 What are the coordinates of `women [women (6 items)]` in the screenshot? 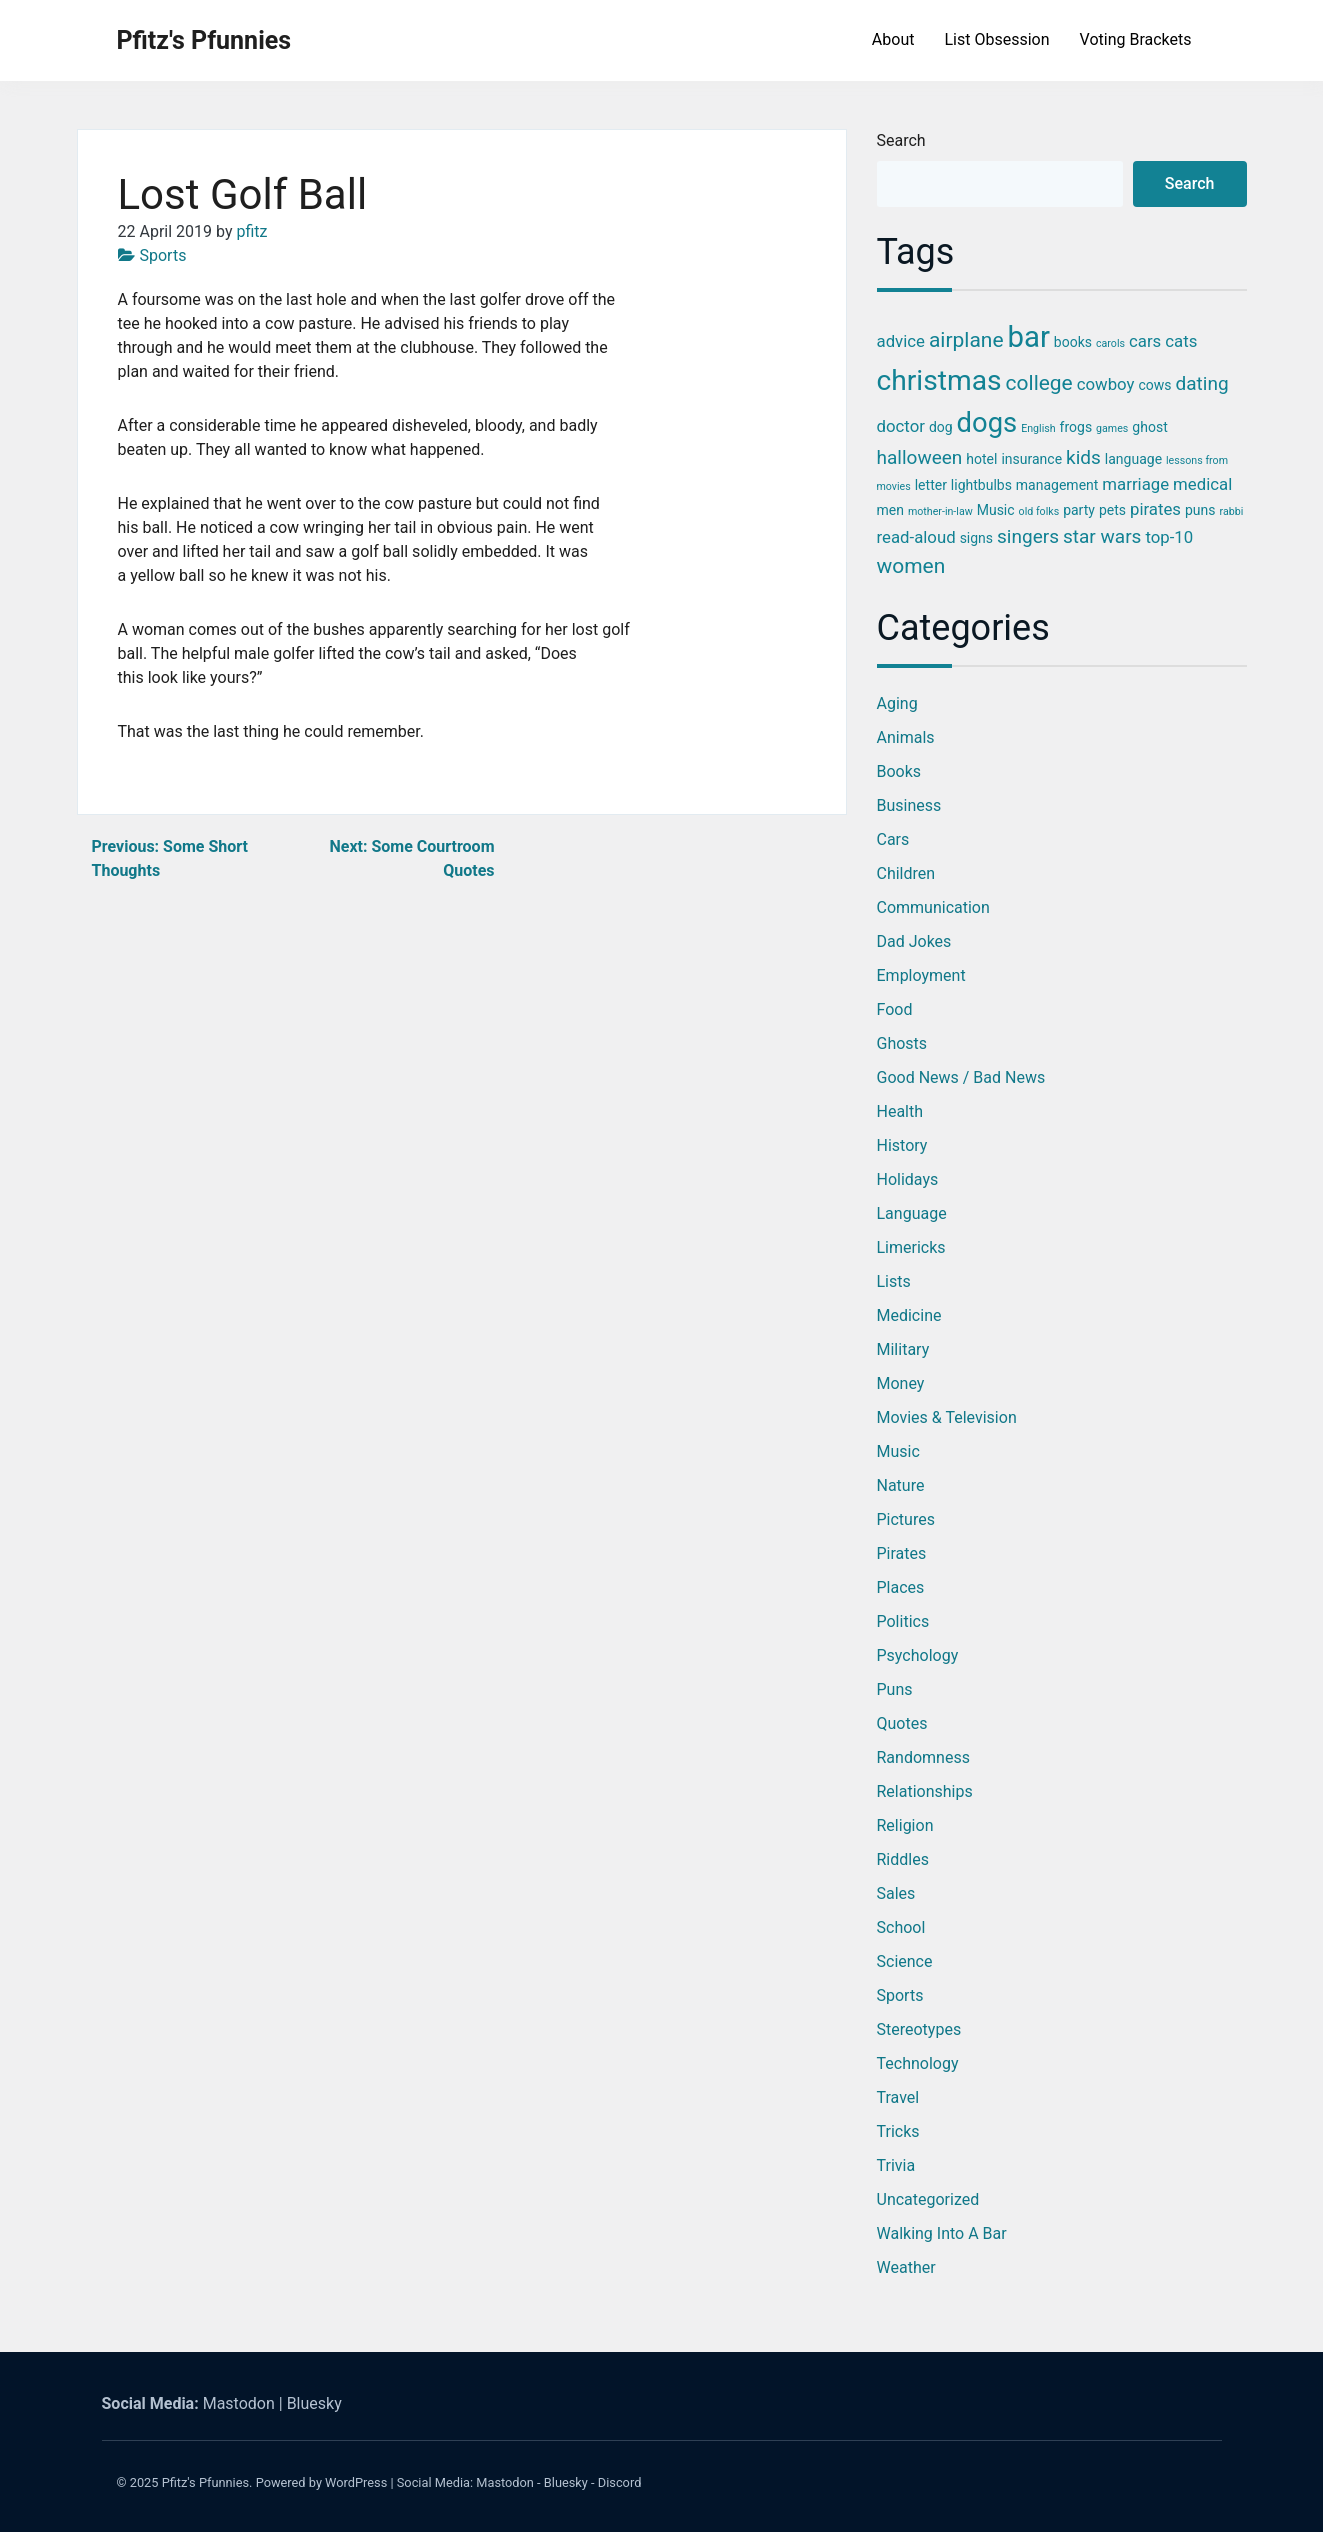 It's located at (911, 566).